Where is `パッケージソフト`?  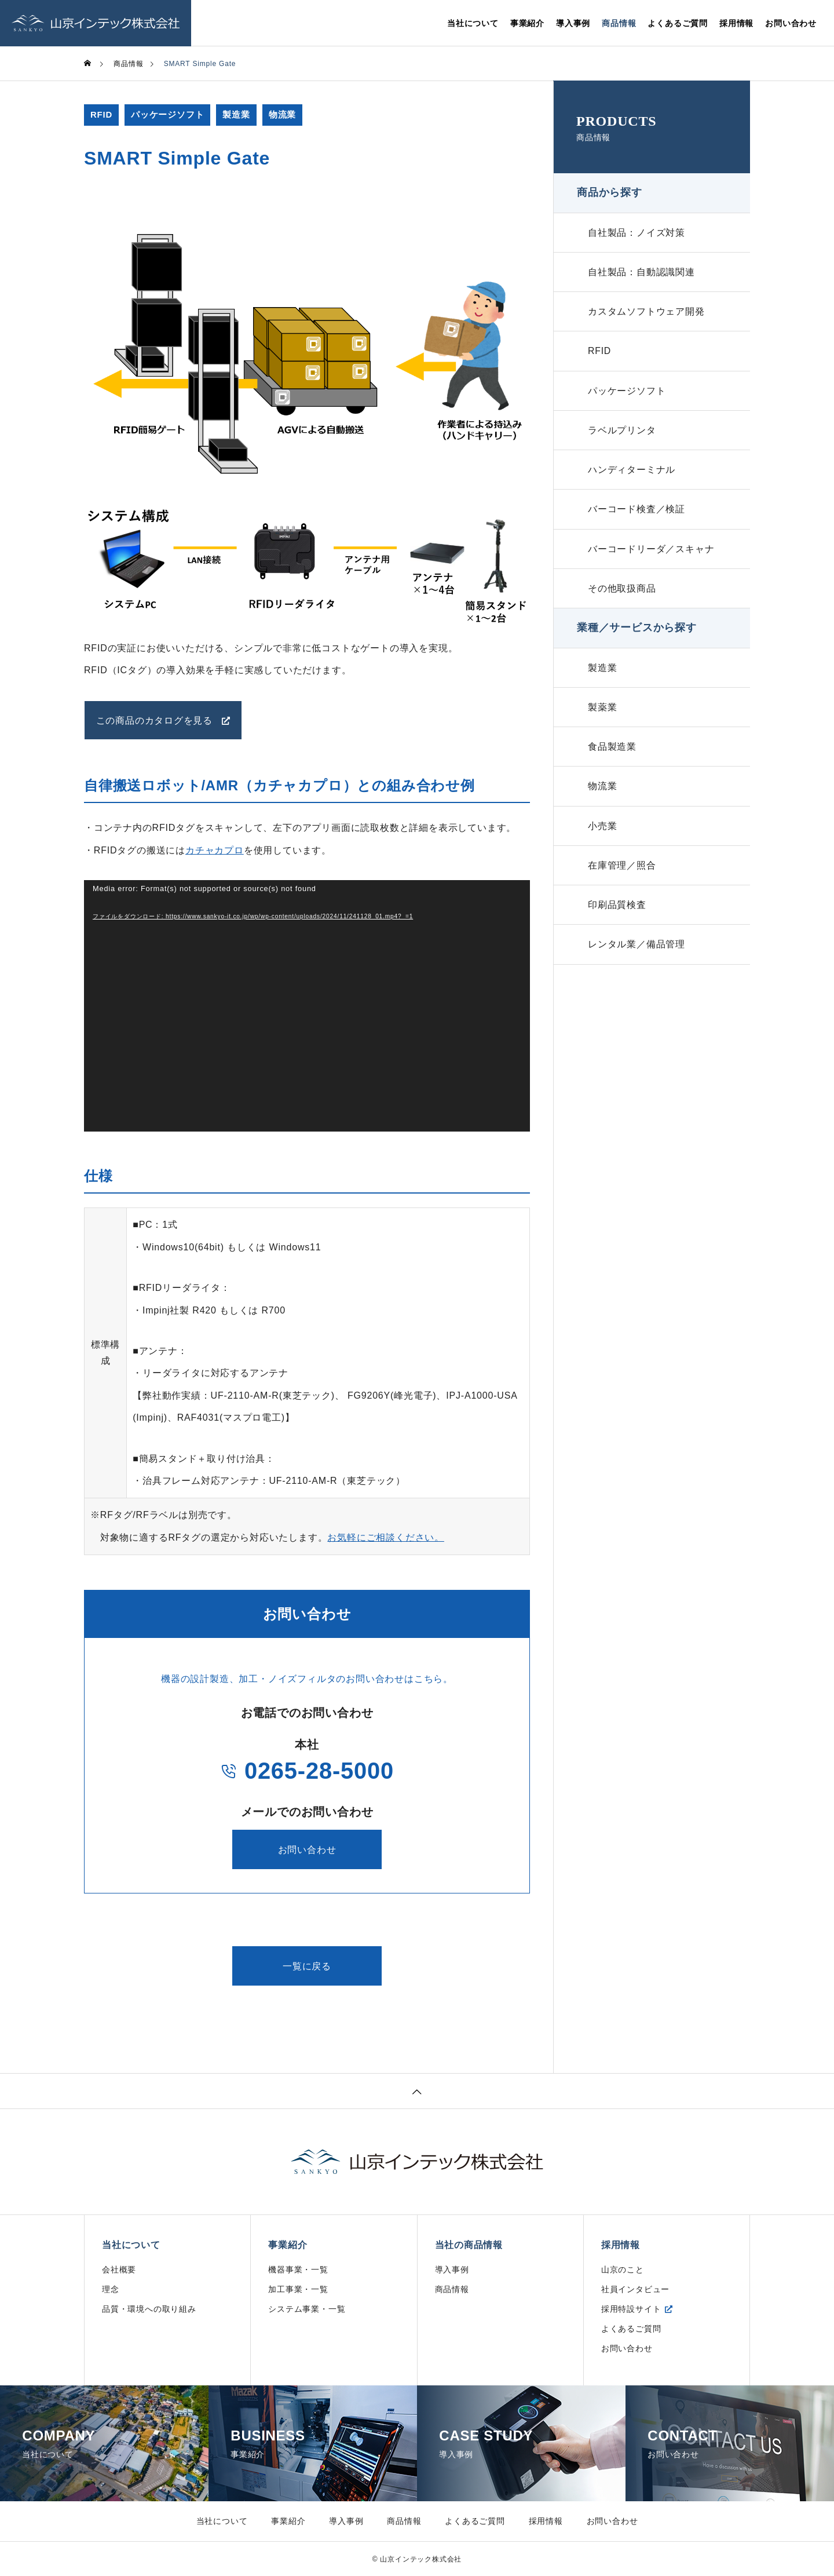
パッケージソフト is located at coordinates (167, 115).